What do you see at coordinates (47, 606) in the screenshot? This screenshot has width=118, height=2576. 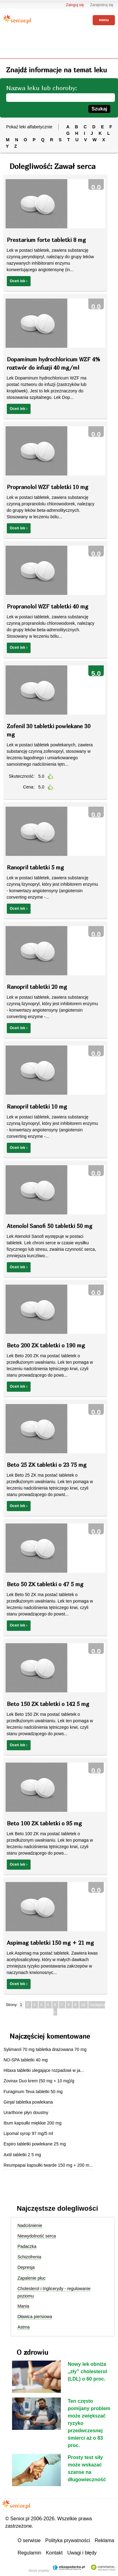 I see `Propranolol WZF tabletki 40 mg` at bounding box center [47, 606].